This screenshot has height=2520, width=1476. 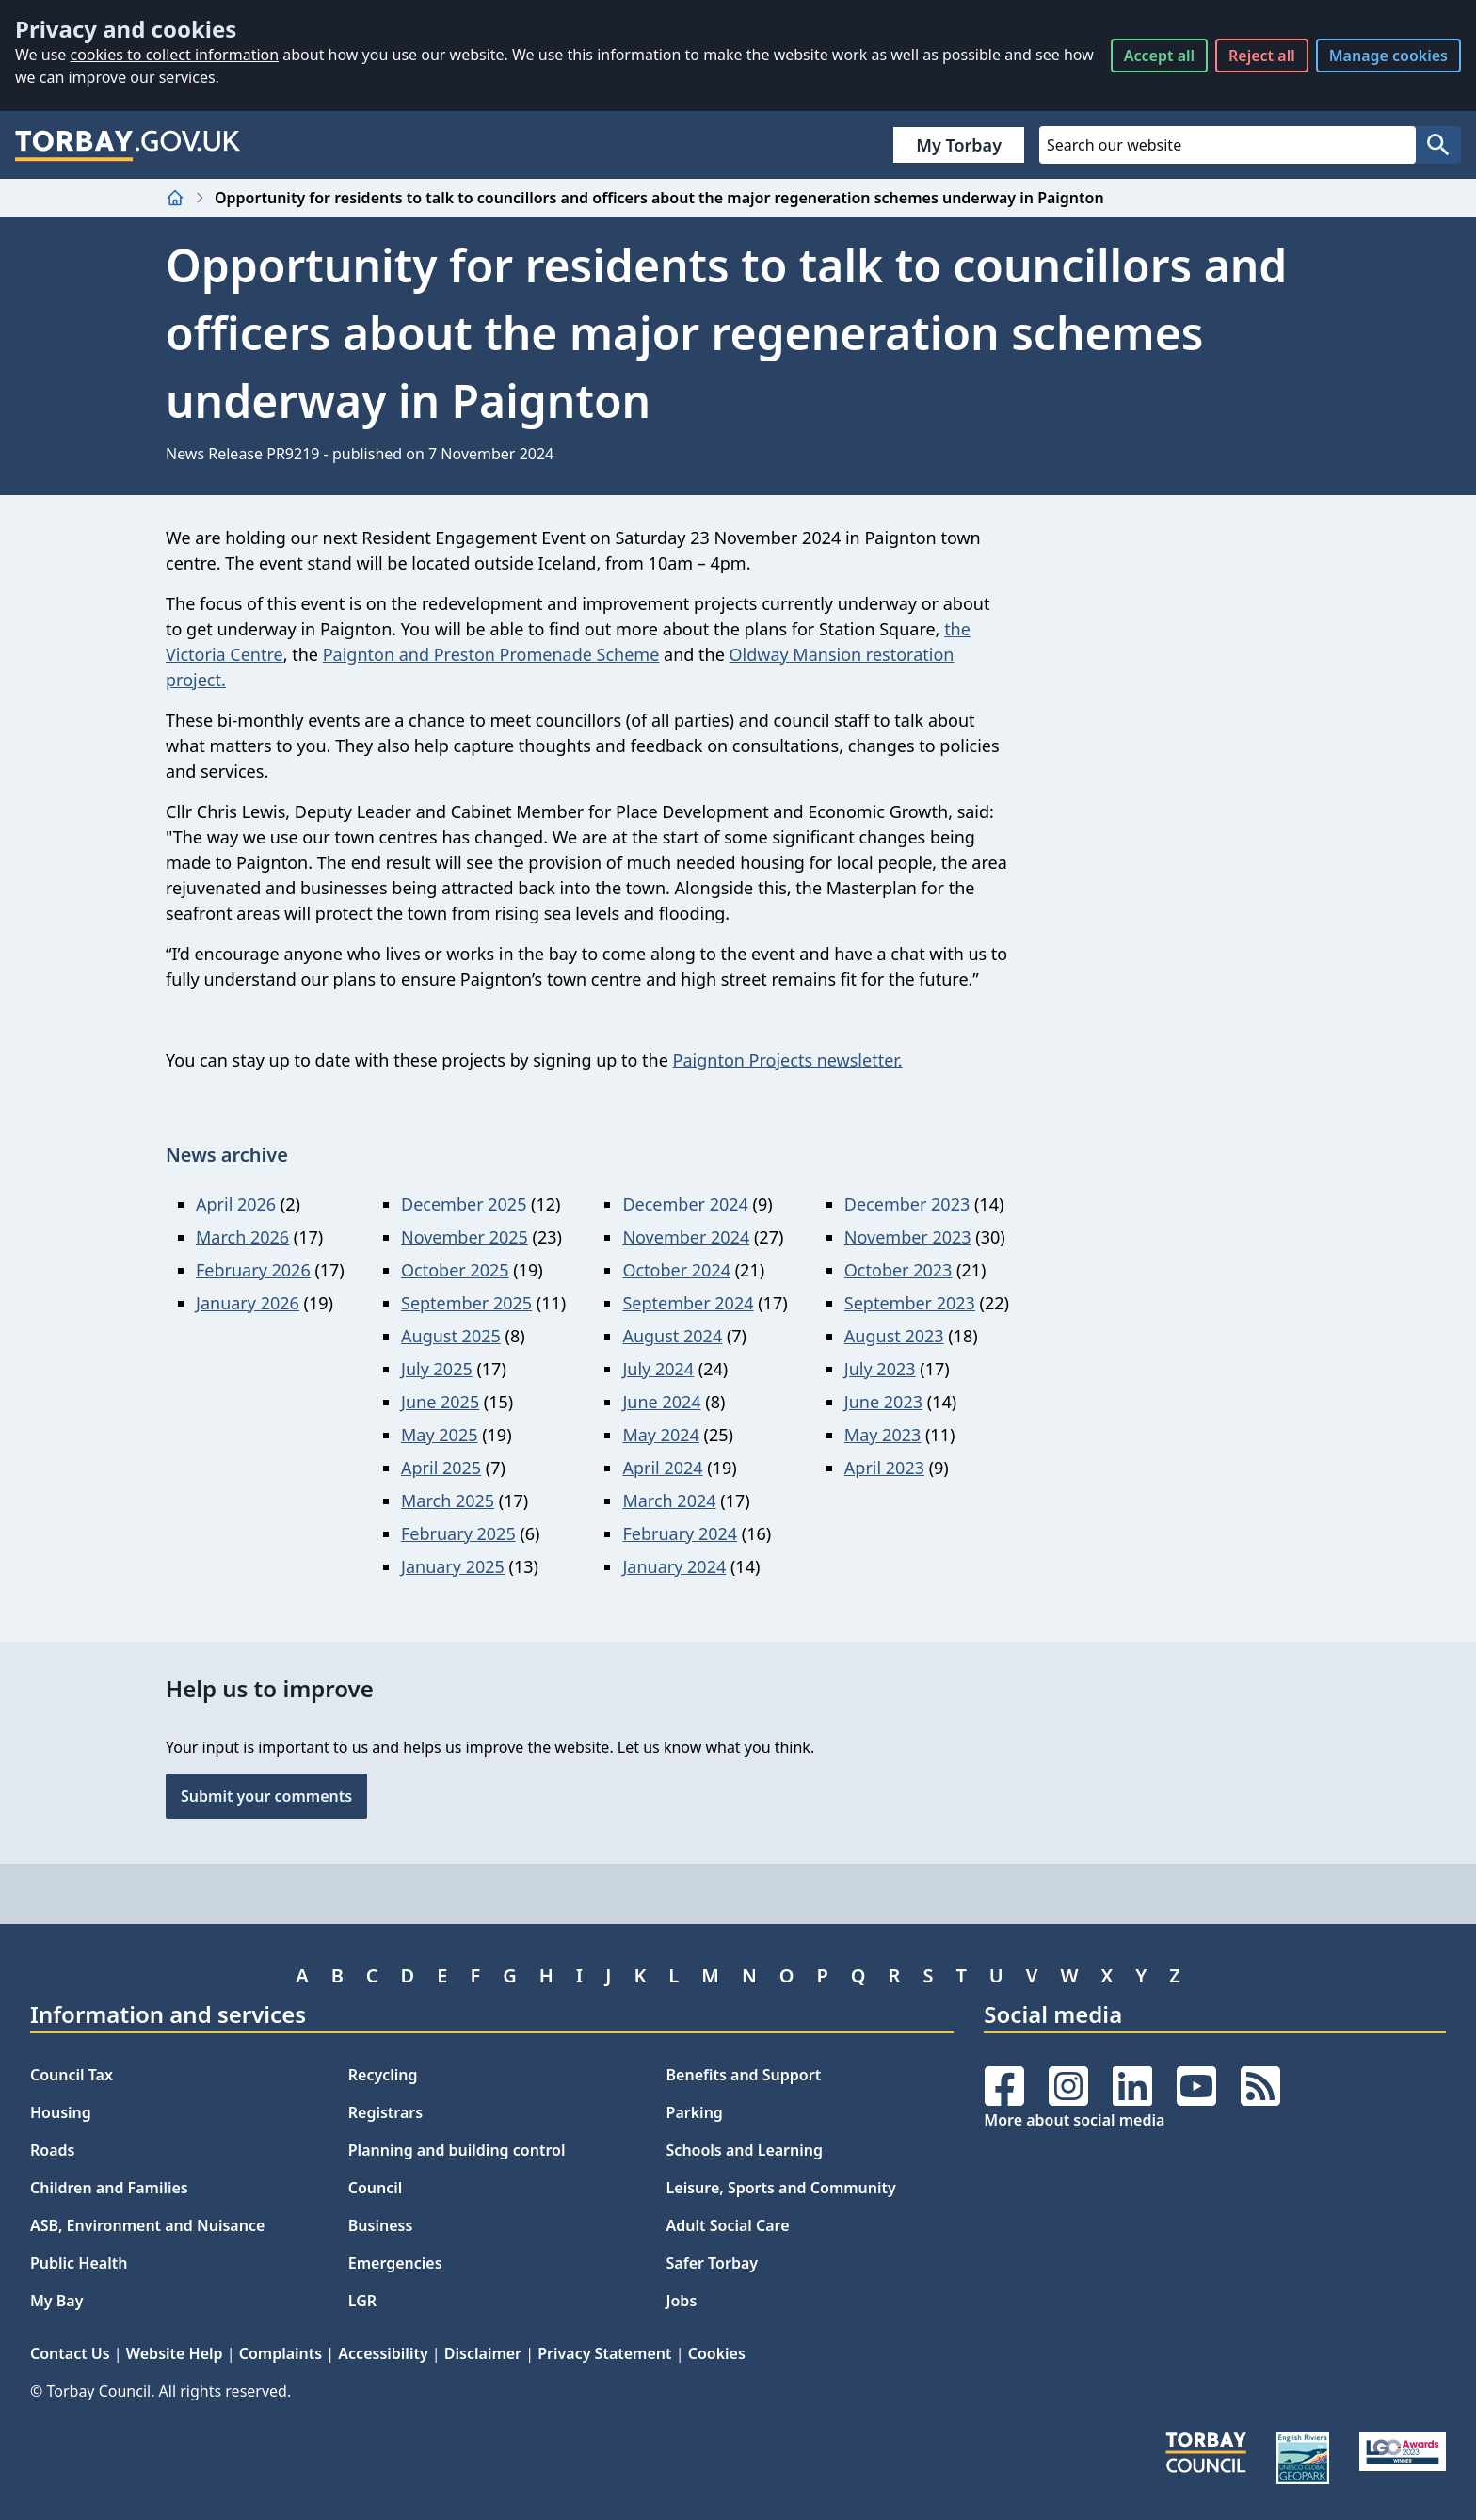 What do you see at coordinates (880, 1368) in the screenshot?
I see `July 2023` at bounding box center [880, 1368].